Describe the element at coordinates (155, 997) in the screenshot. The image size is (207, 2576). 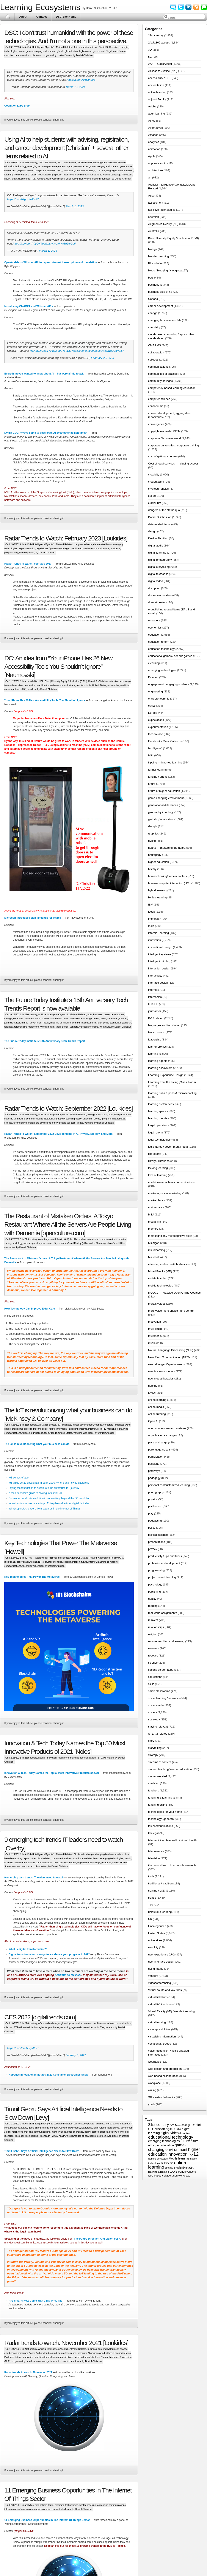
I see `internships` at that location.